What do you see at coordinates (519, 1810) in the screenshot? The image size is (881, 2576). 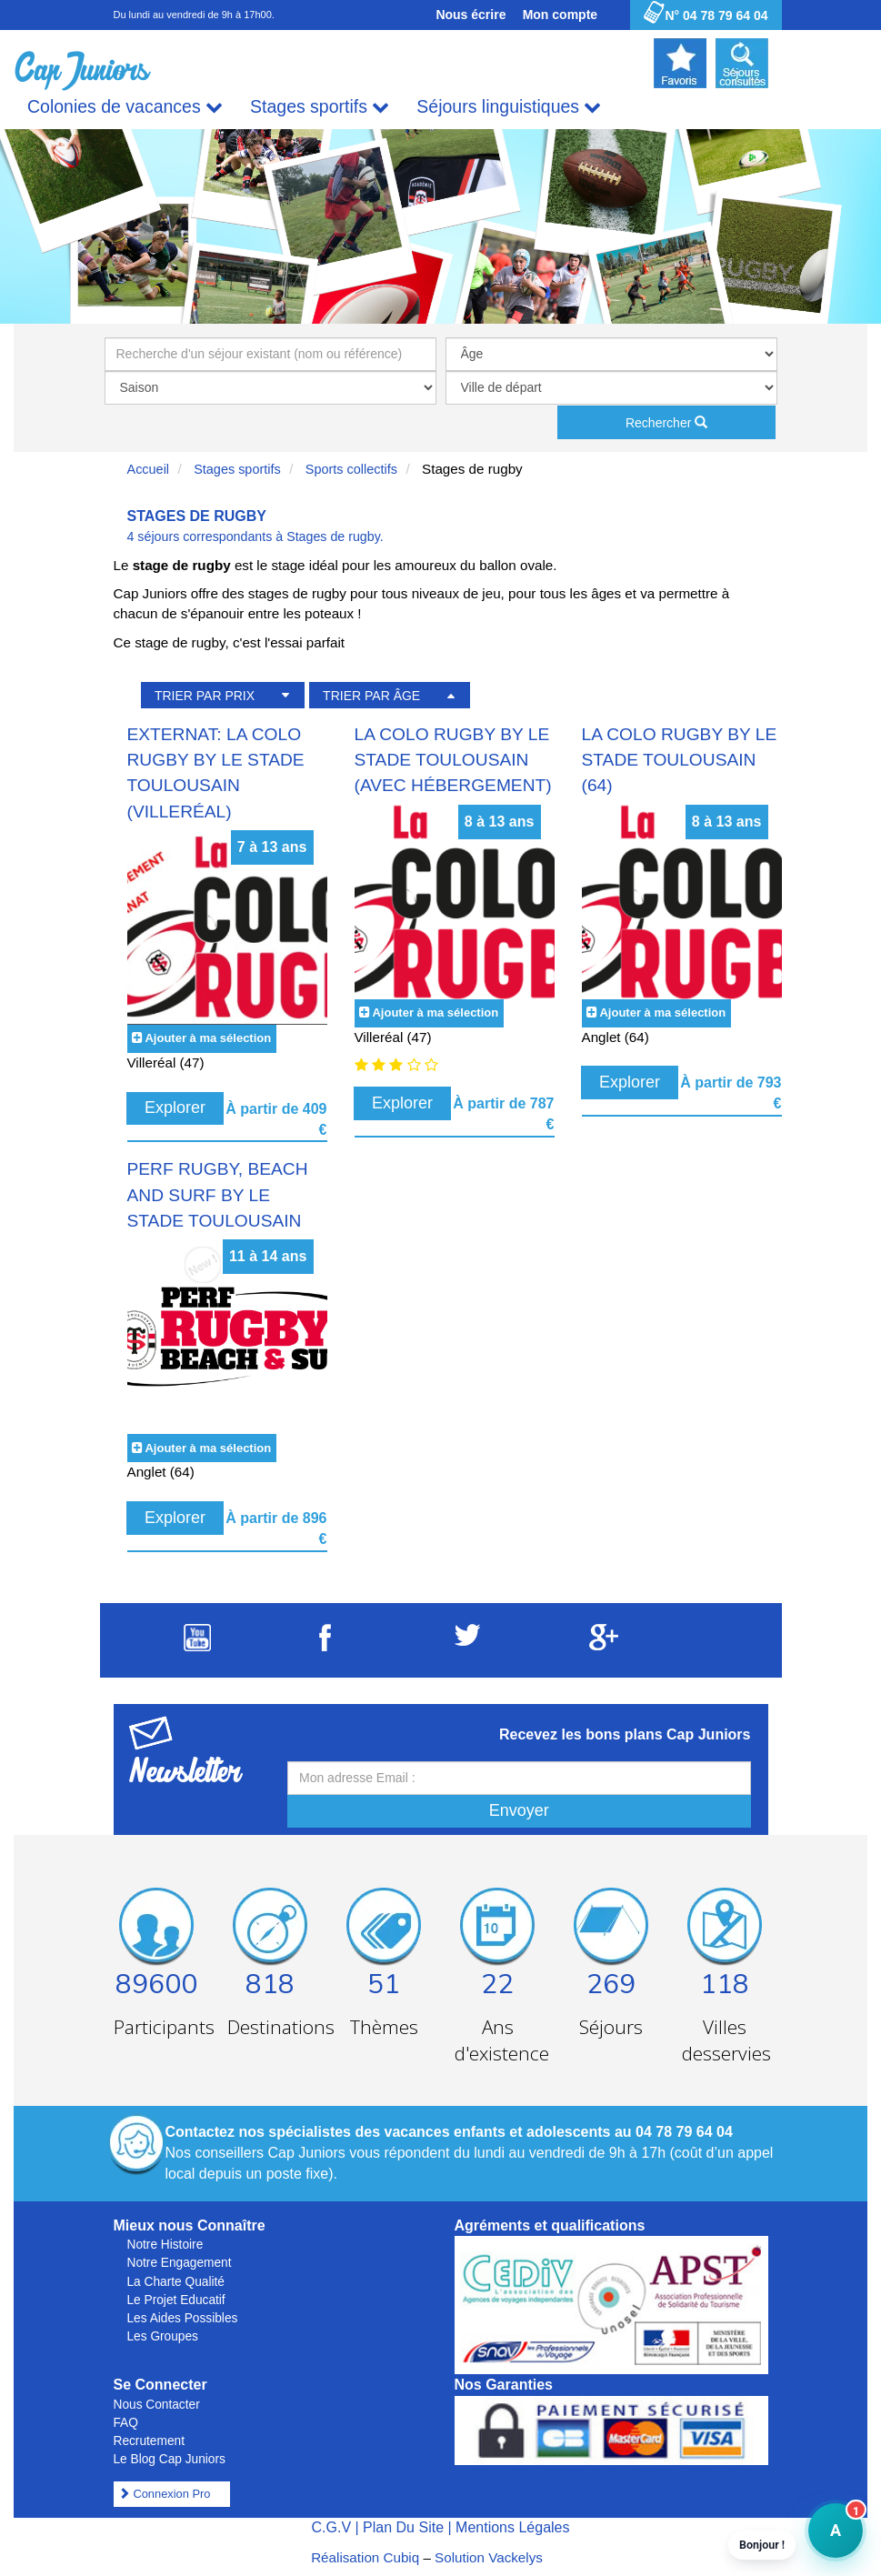 I see `Envoyer` at bounding box center [519, 1810].